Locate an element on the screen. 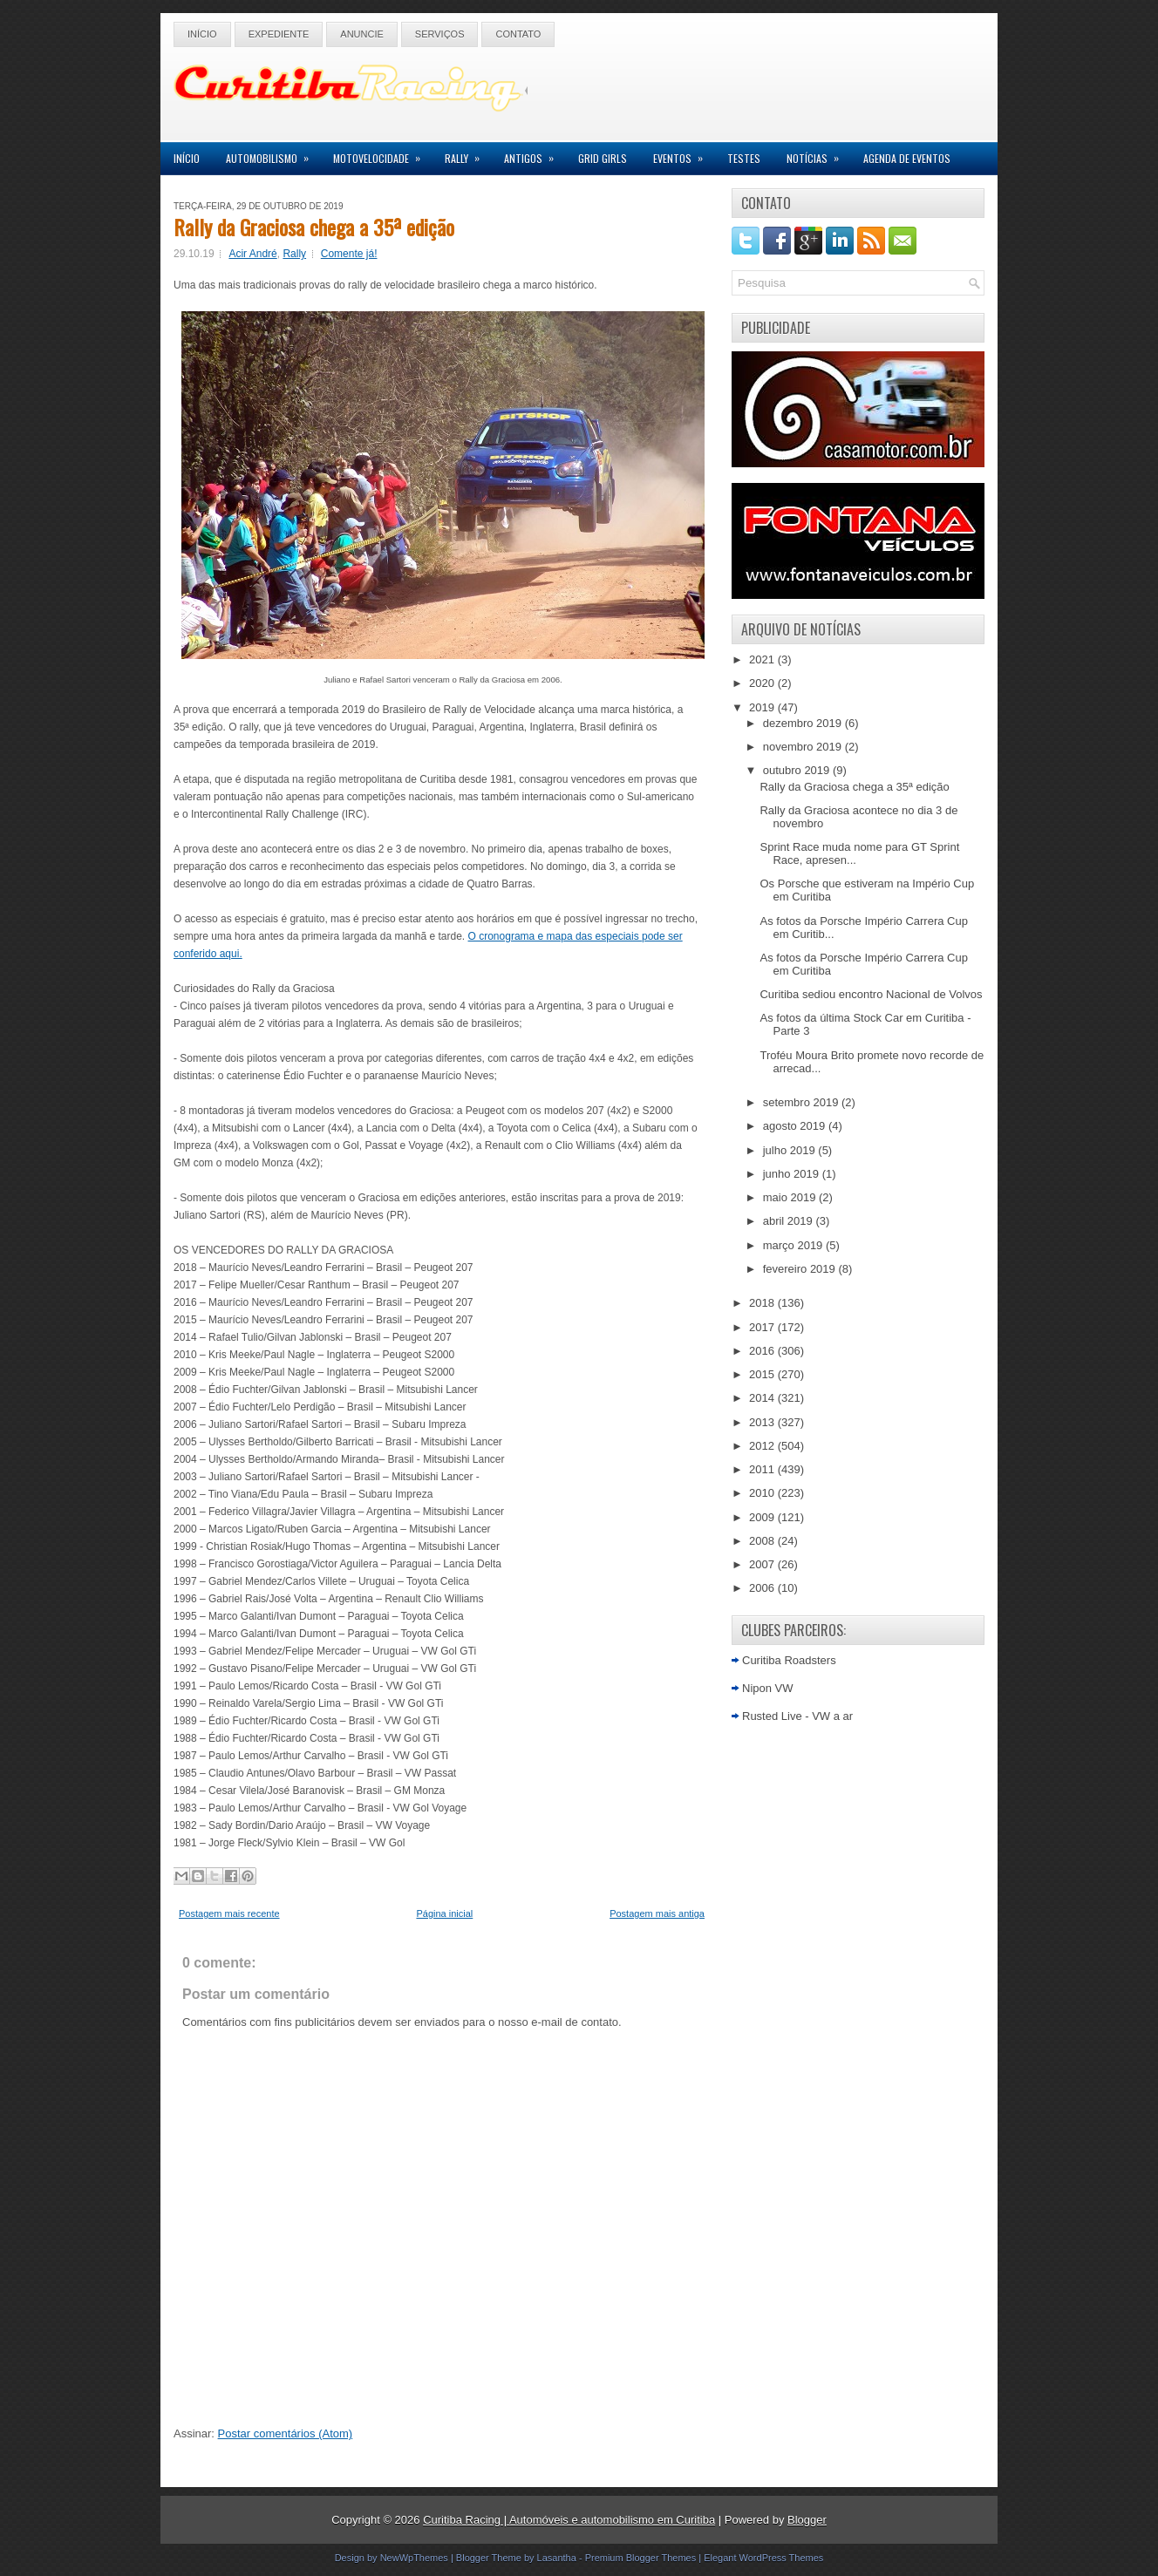  2006 is located at coordinates (763, 1587).